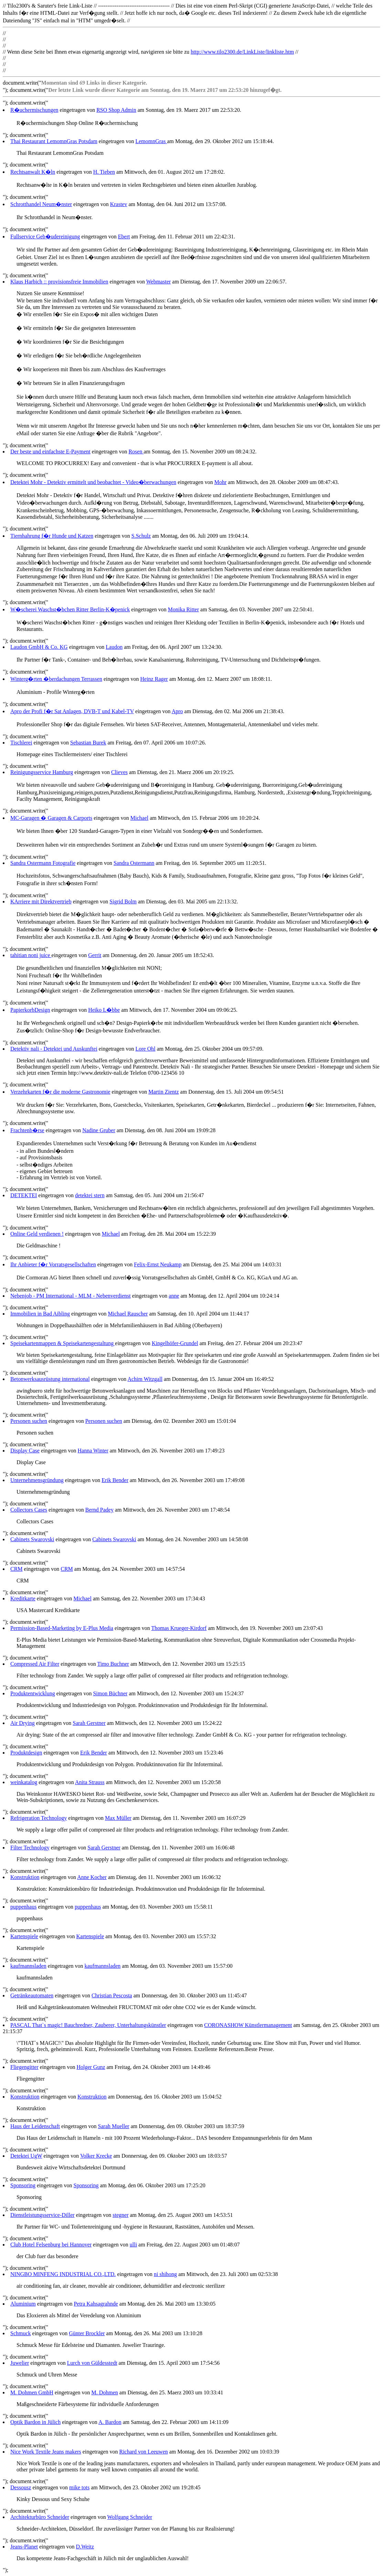  What do you see at coordinates (174, 1296) in the screenshot?
I see `anne` at bounding box center [174, 1296].